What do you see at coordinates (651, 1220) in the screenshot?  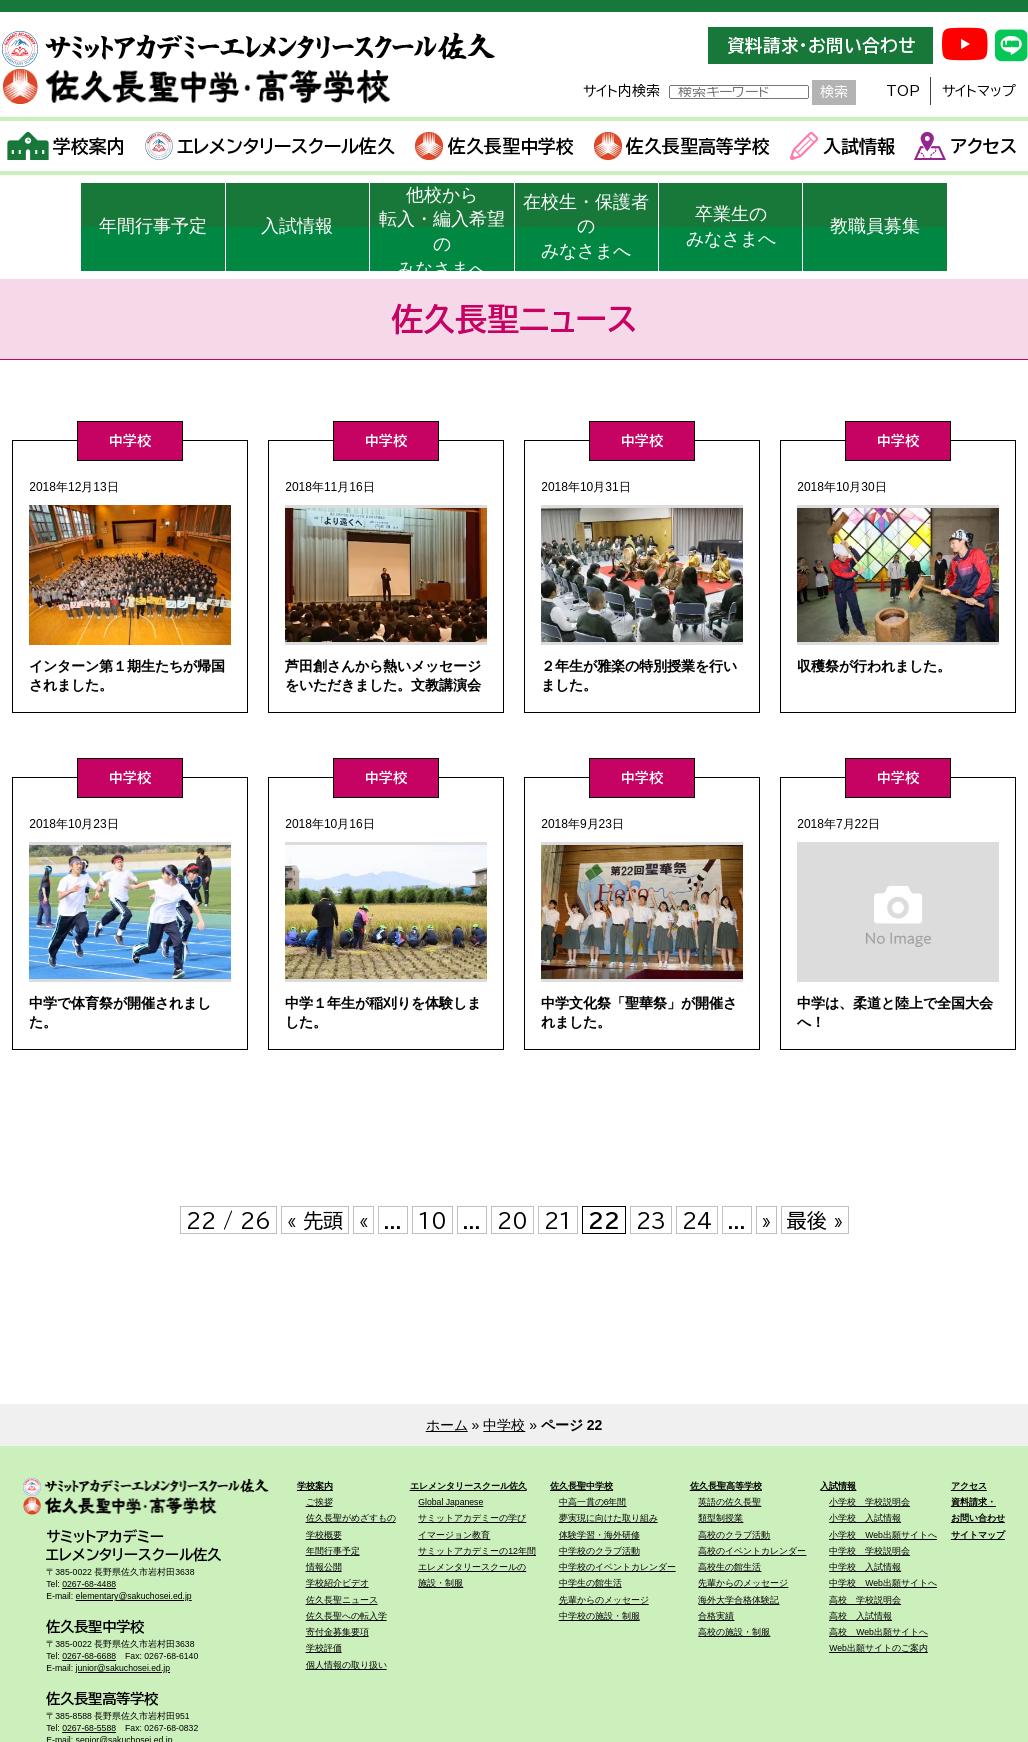 I see `23` at bounding box center [651, 1220].